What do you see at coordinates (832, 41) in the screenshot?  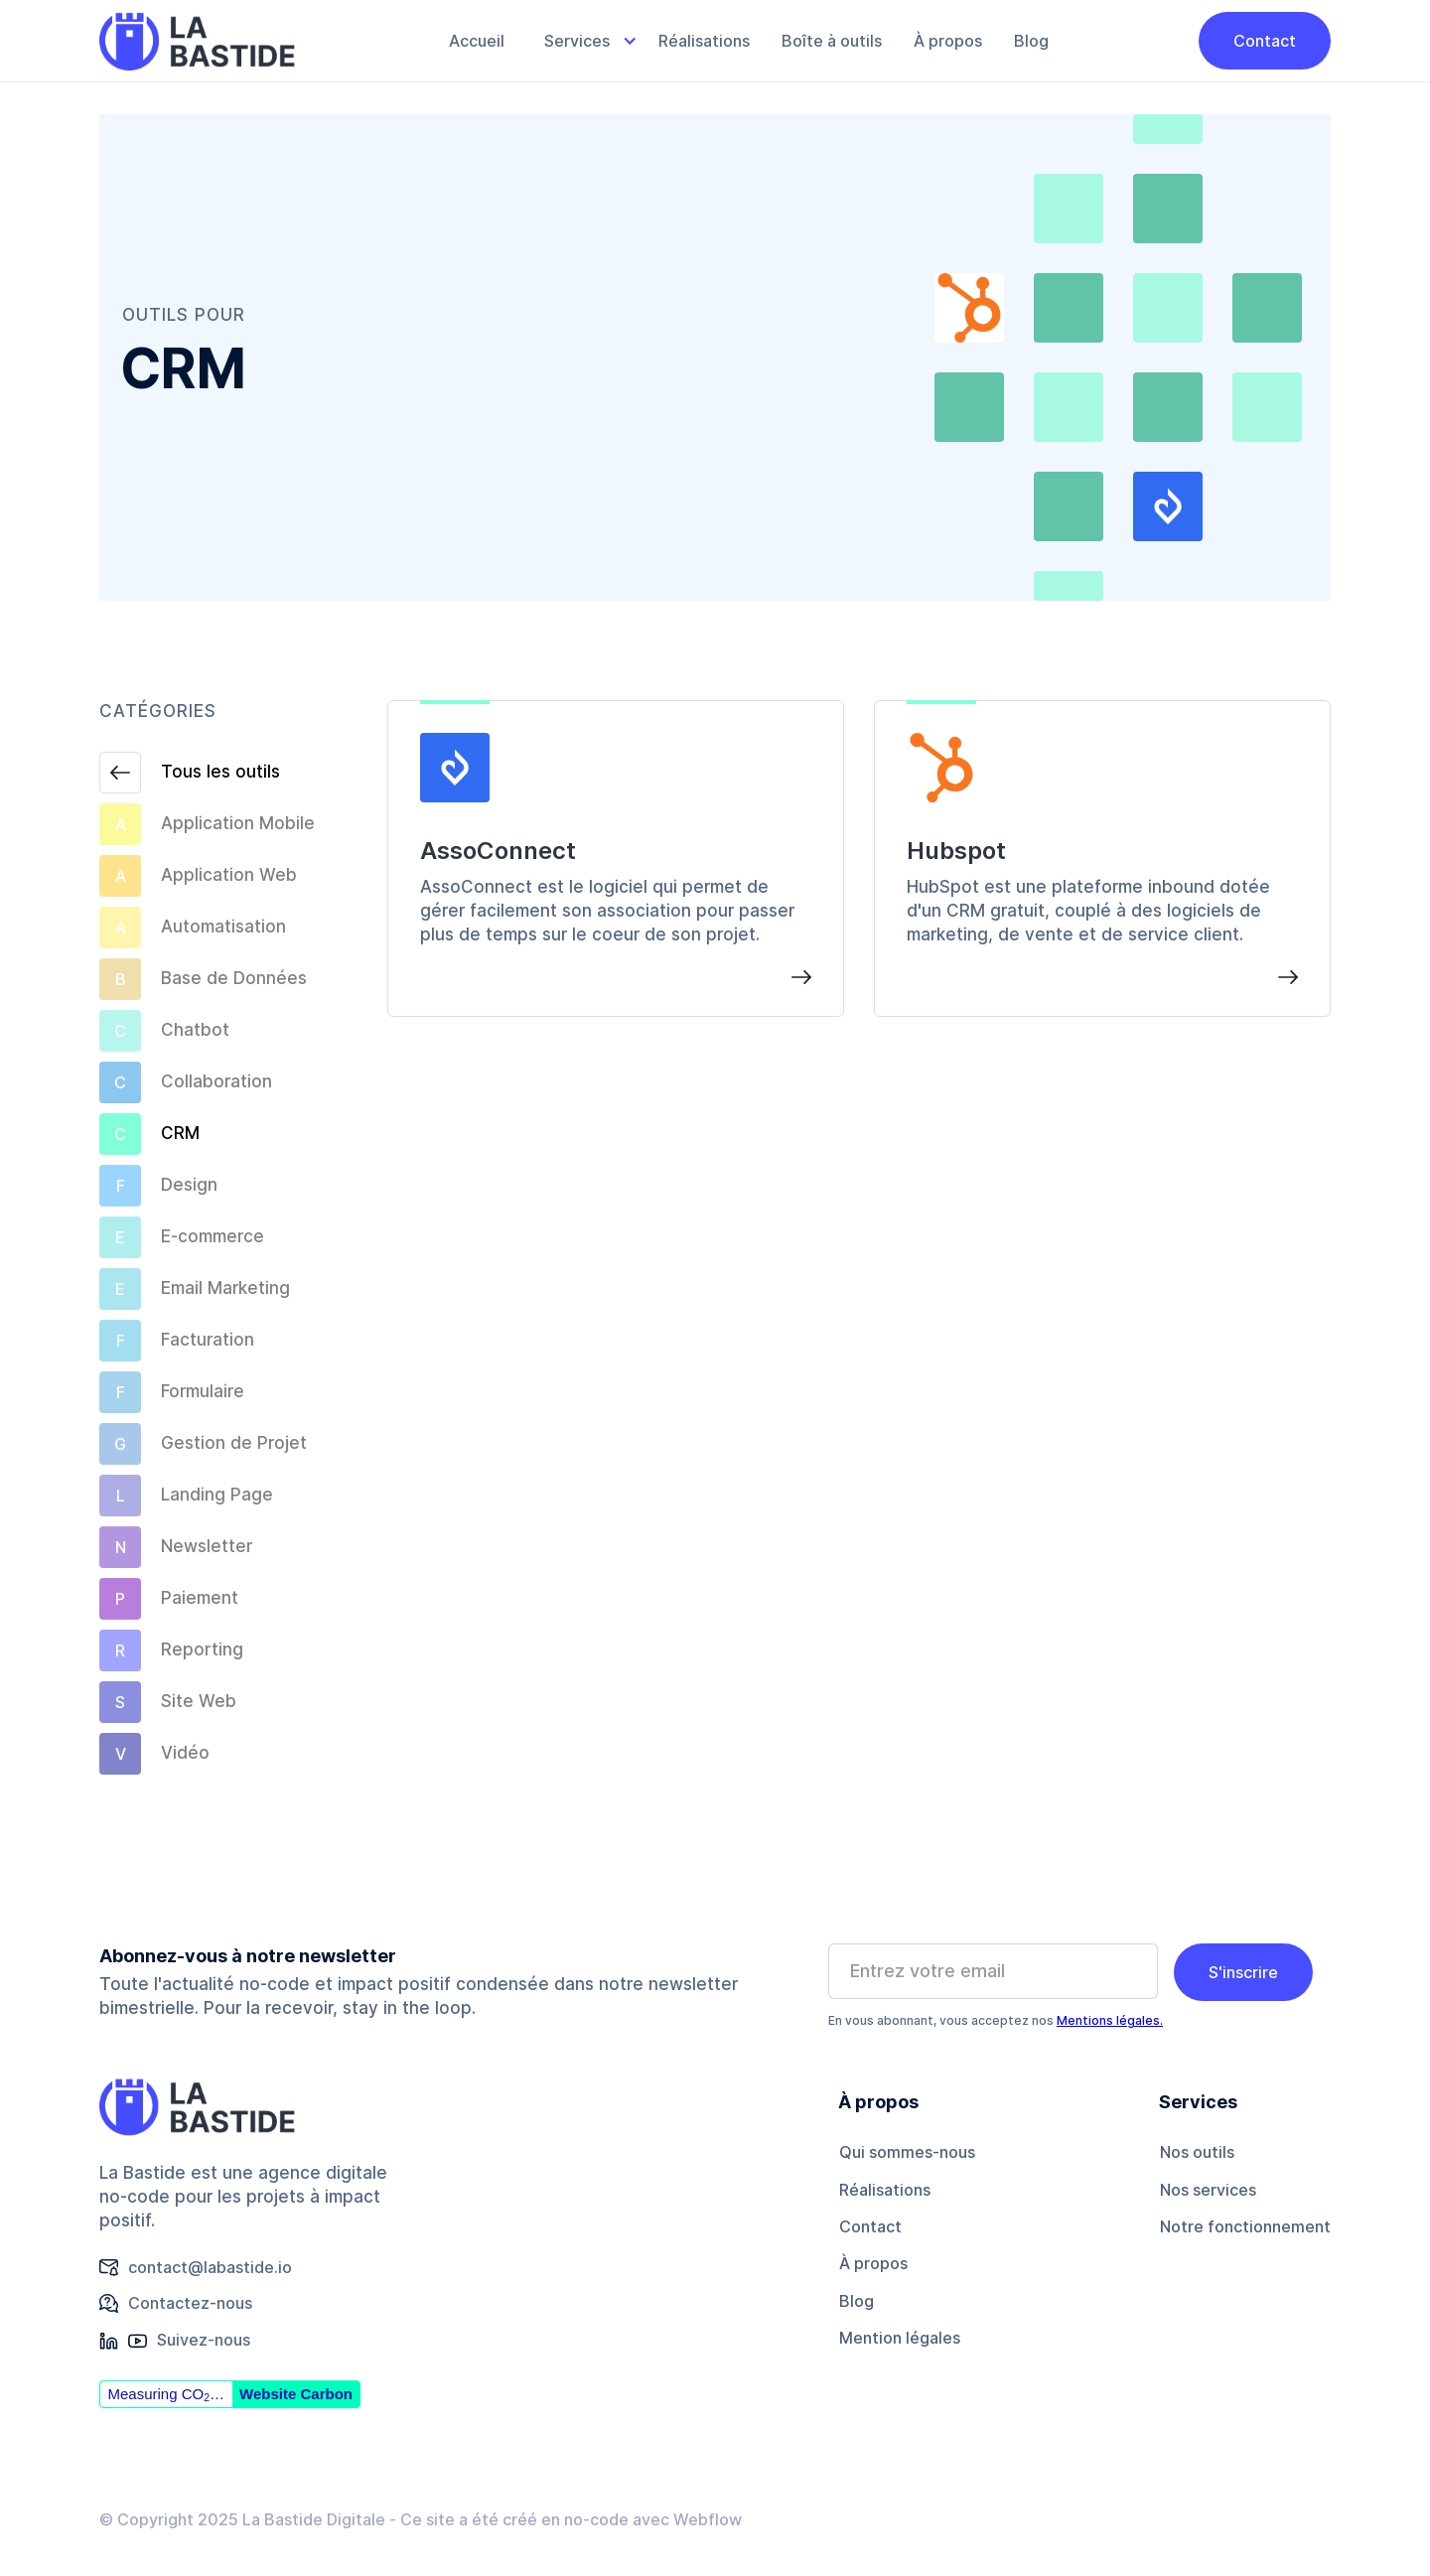 I see `Boîte à outils` at bounding box center [832, 41].